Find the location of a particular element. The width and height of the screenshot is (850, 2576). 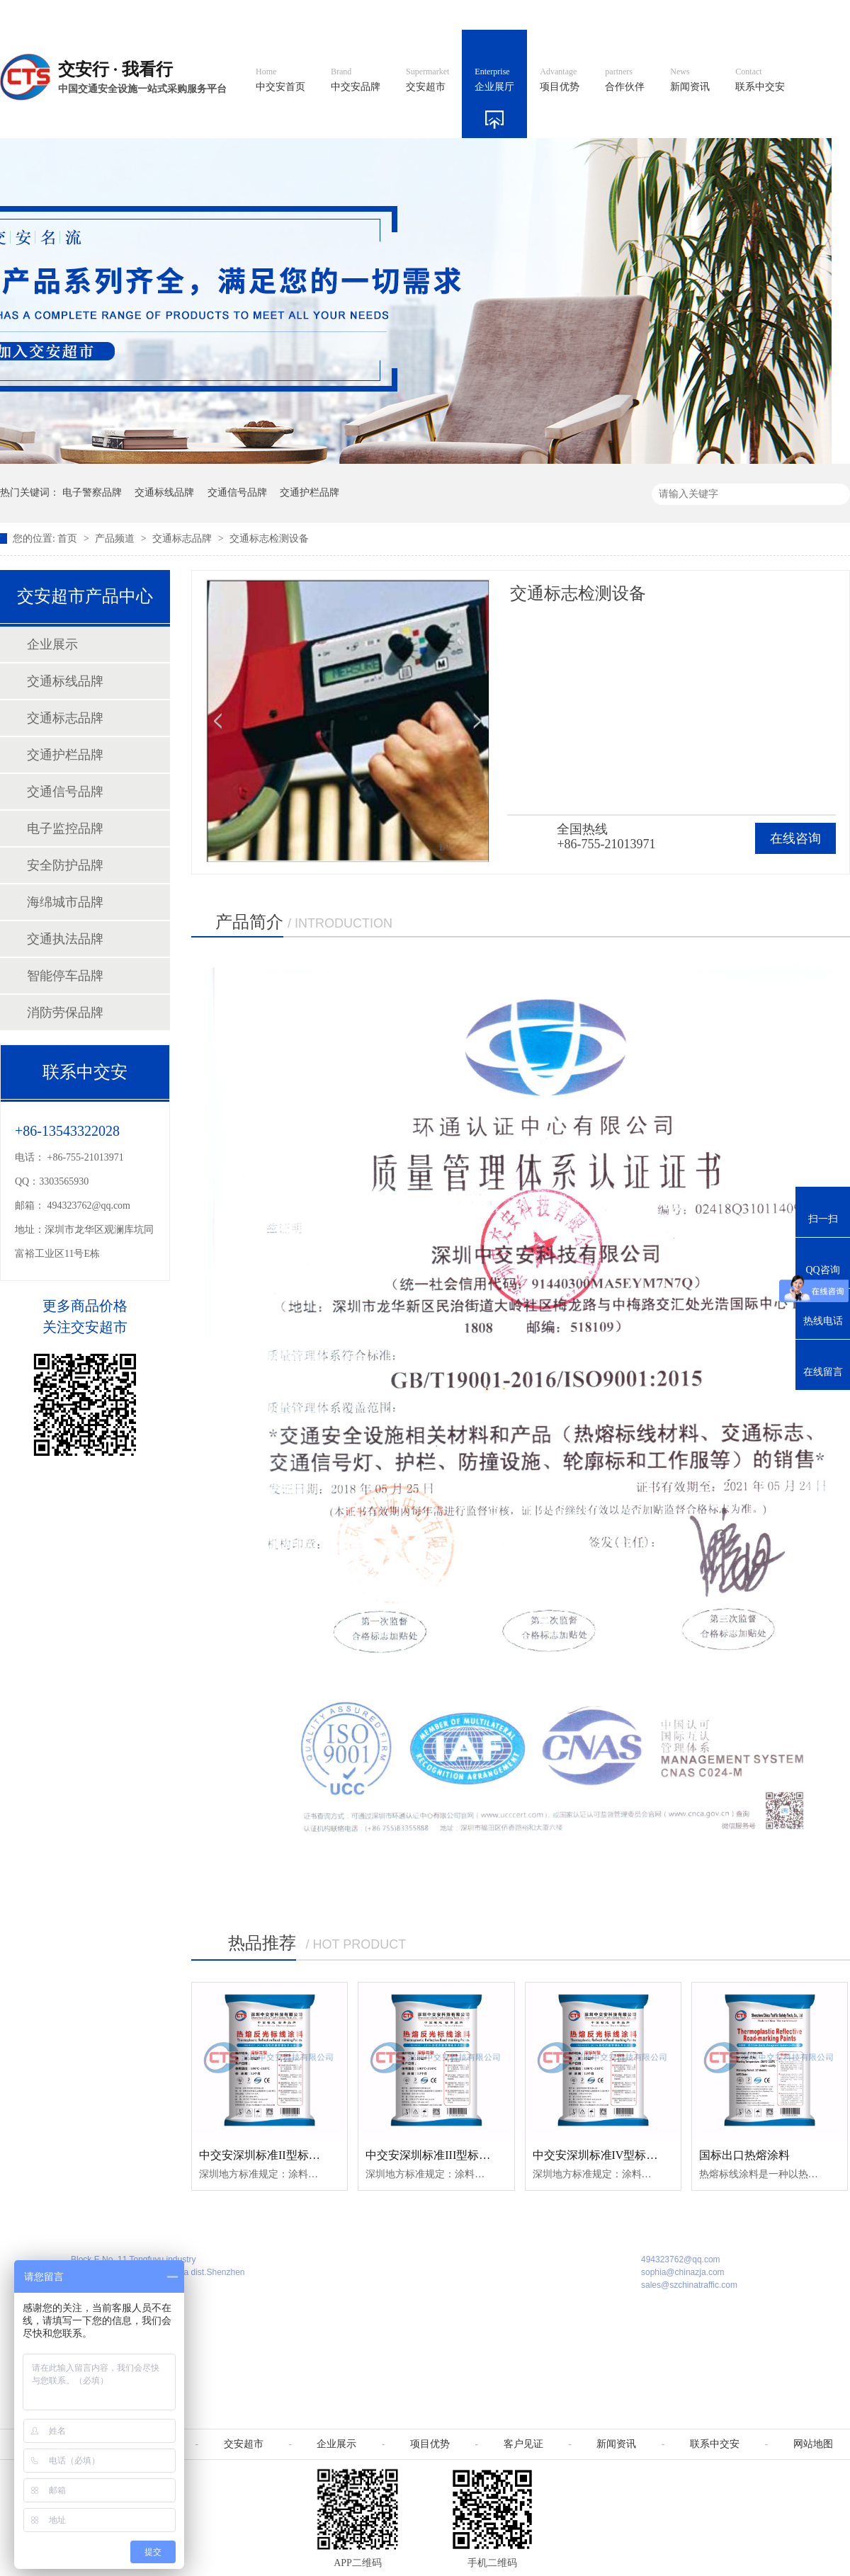

中交安深圳标准IV型标线涂料 is located at coordinates (607, 2155).